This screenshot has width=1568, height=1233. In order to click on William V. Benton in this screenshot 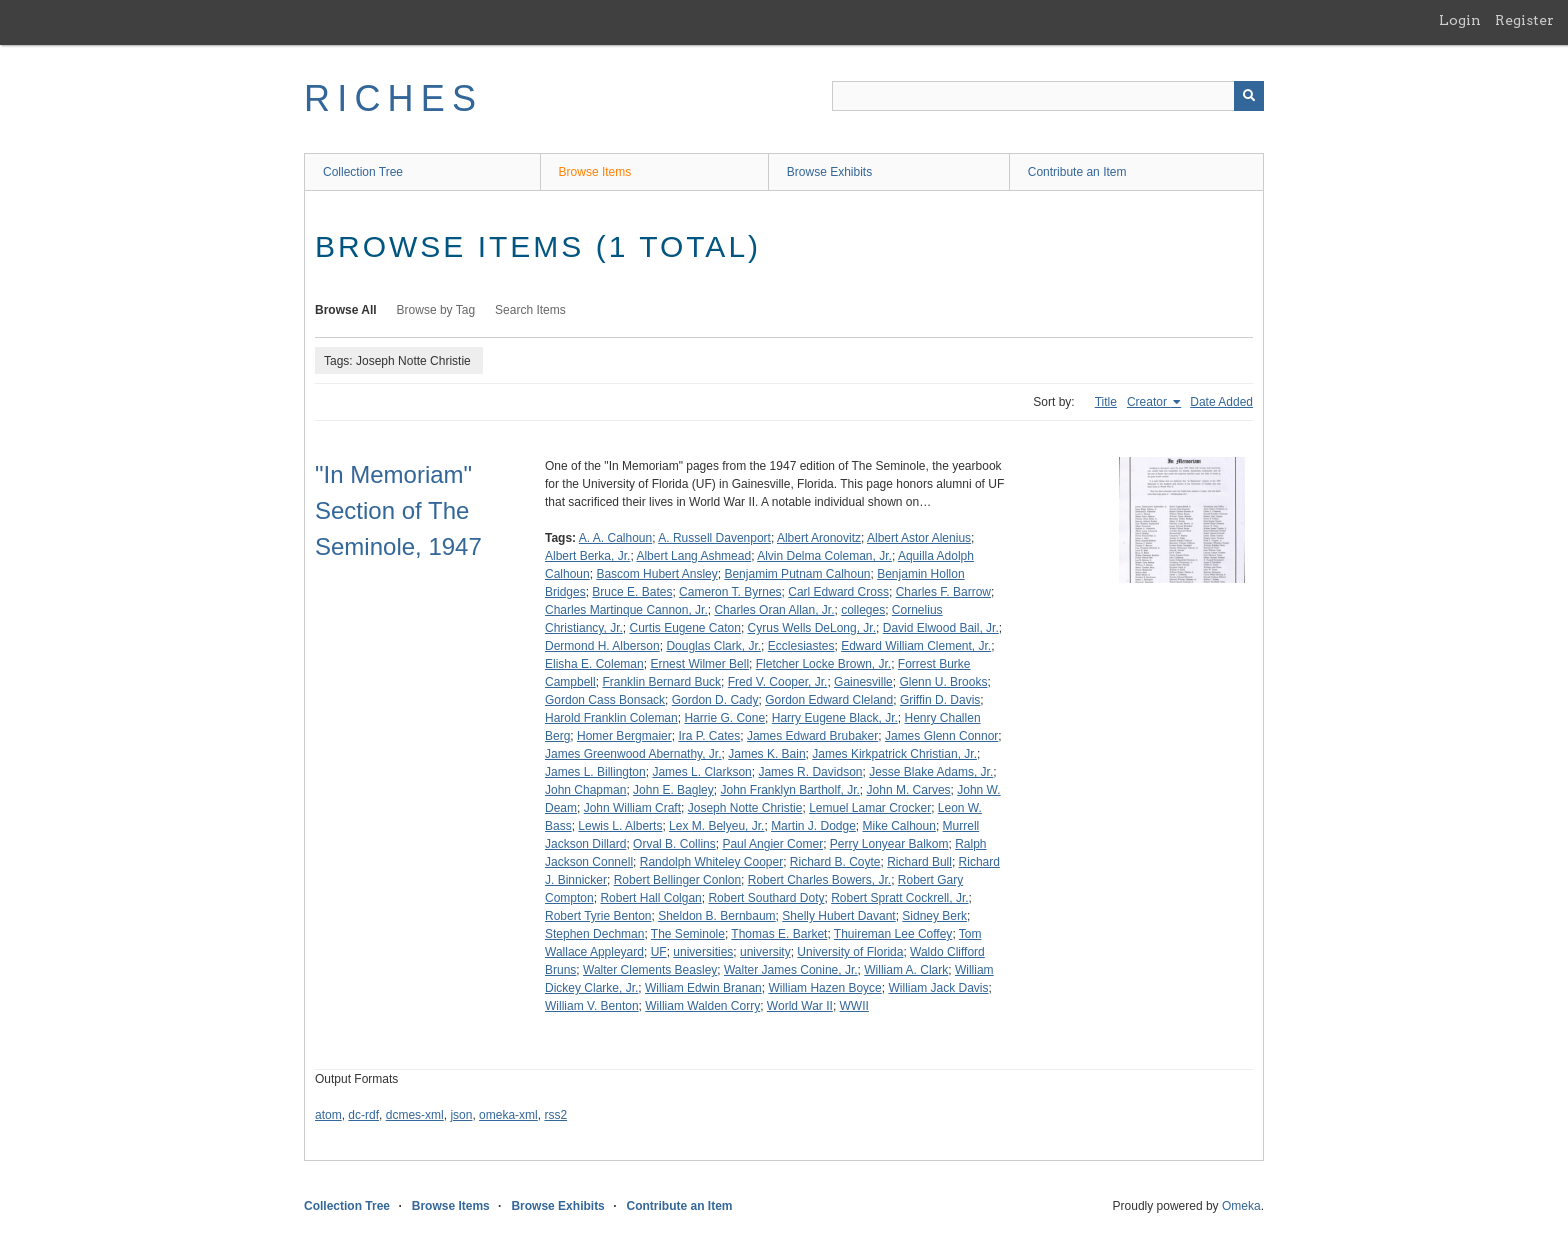, I will do `click(592, 1006)`.